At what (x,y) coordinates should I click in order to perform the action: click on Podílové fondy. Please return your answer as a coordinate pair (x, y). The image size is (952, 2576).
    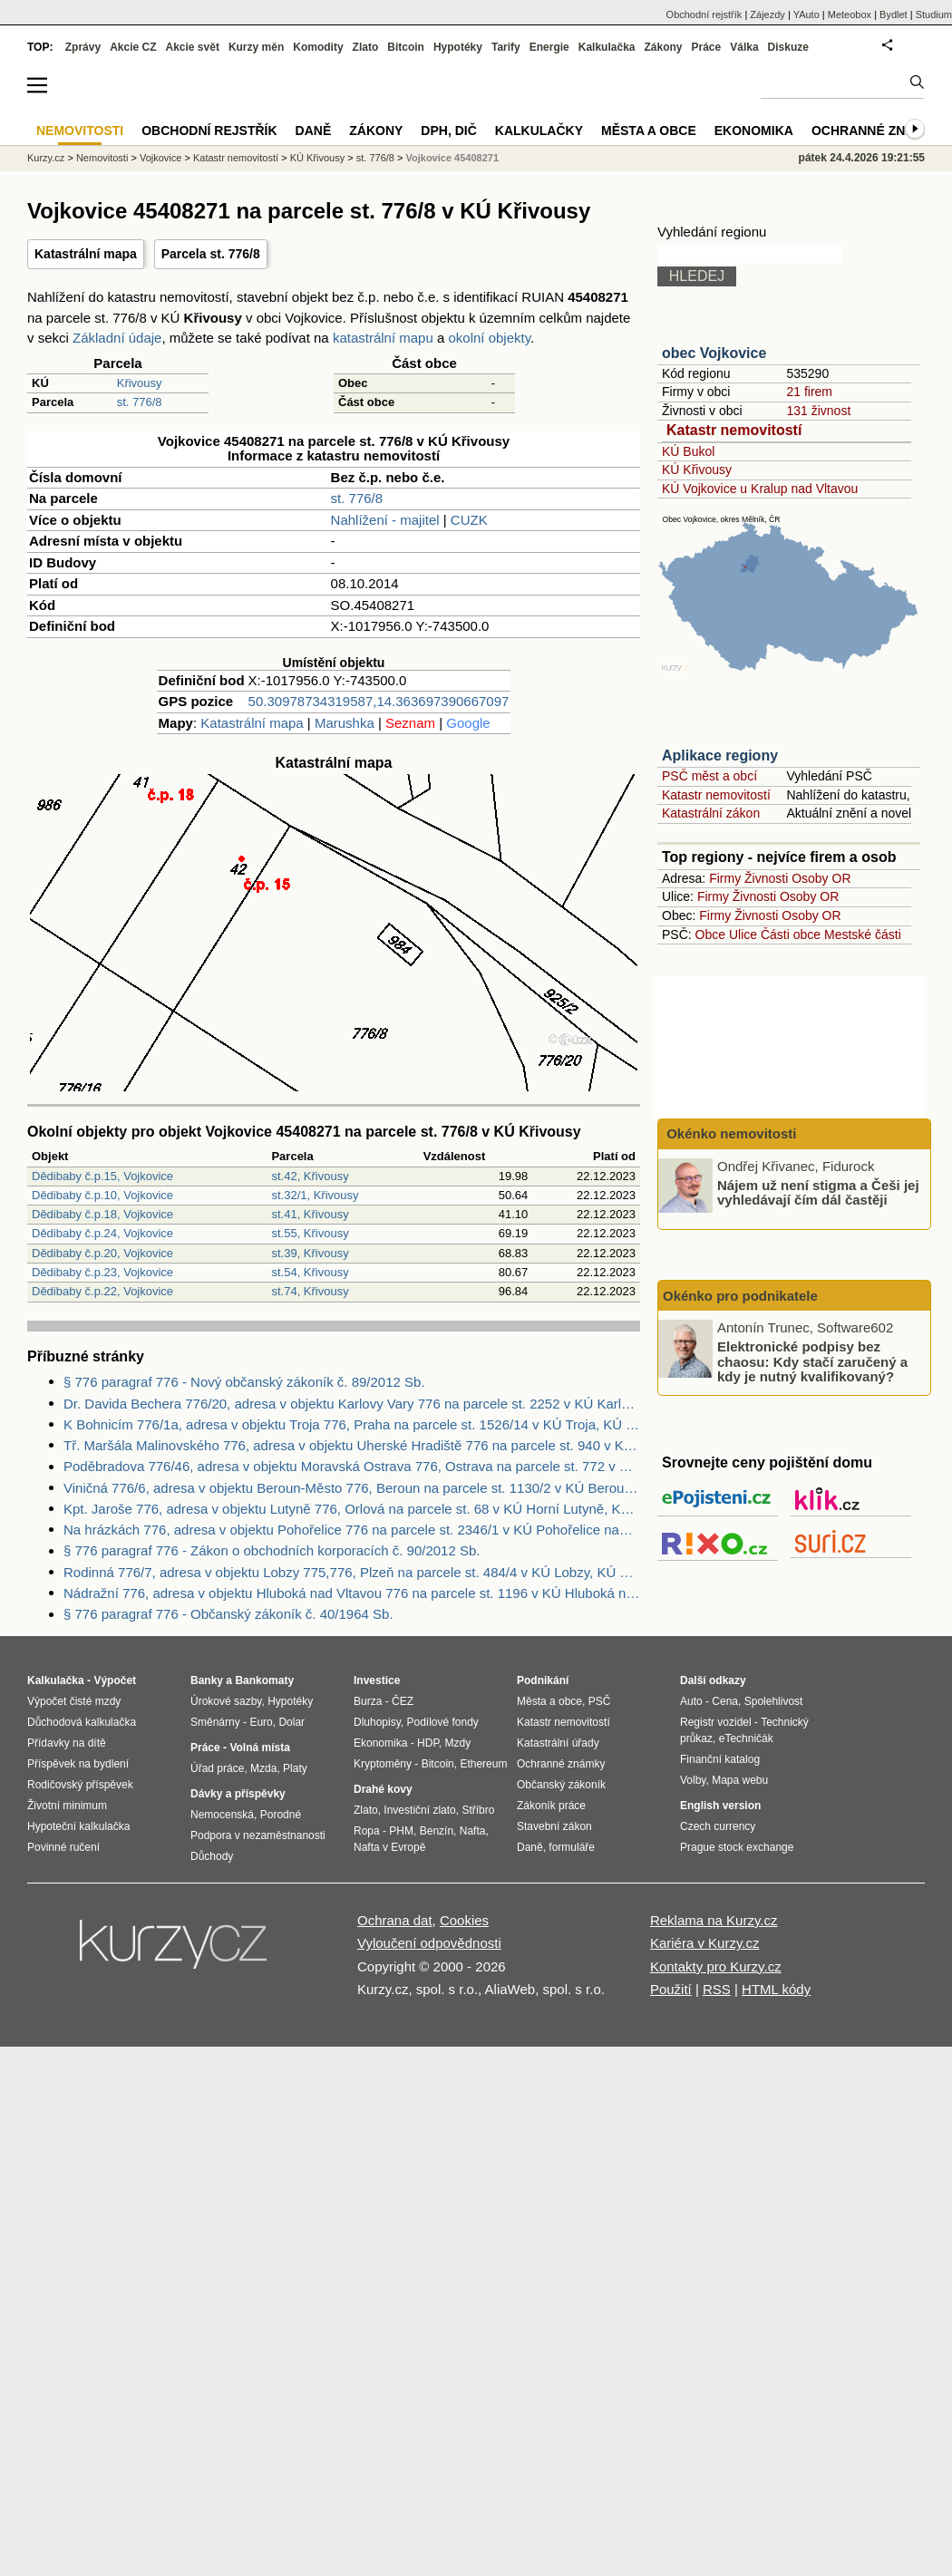
    Looking at the image, I should click on (442, 1722).